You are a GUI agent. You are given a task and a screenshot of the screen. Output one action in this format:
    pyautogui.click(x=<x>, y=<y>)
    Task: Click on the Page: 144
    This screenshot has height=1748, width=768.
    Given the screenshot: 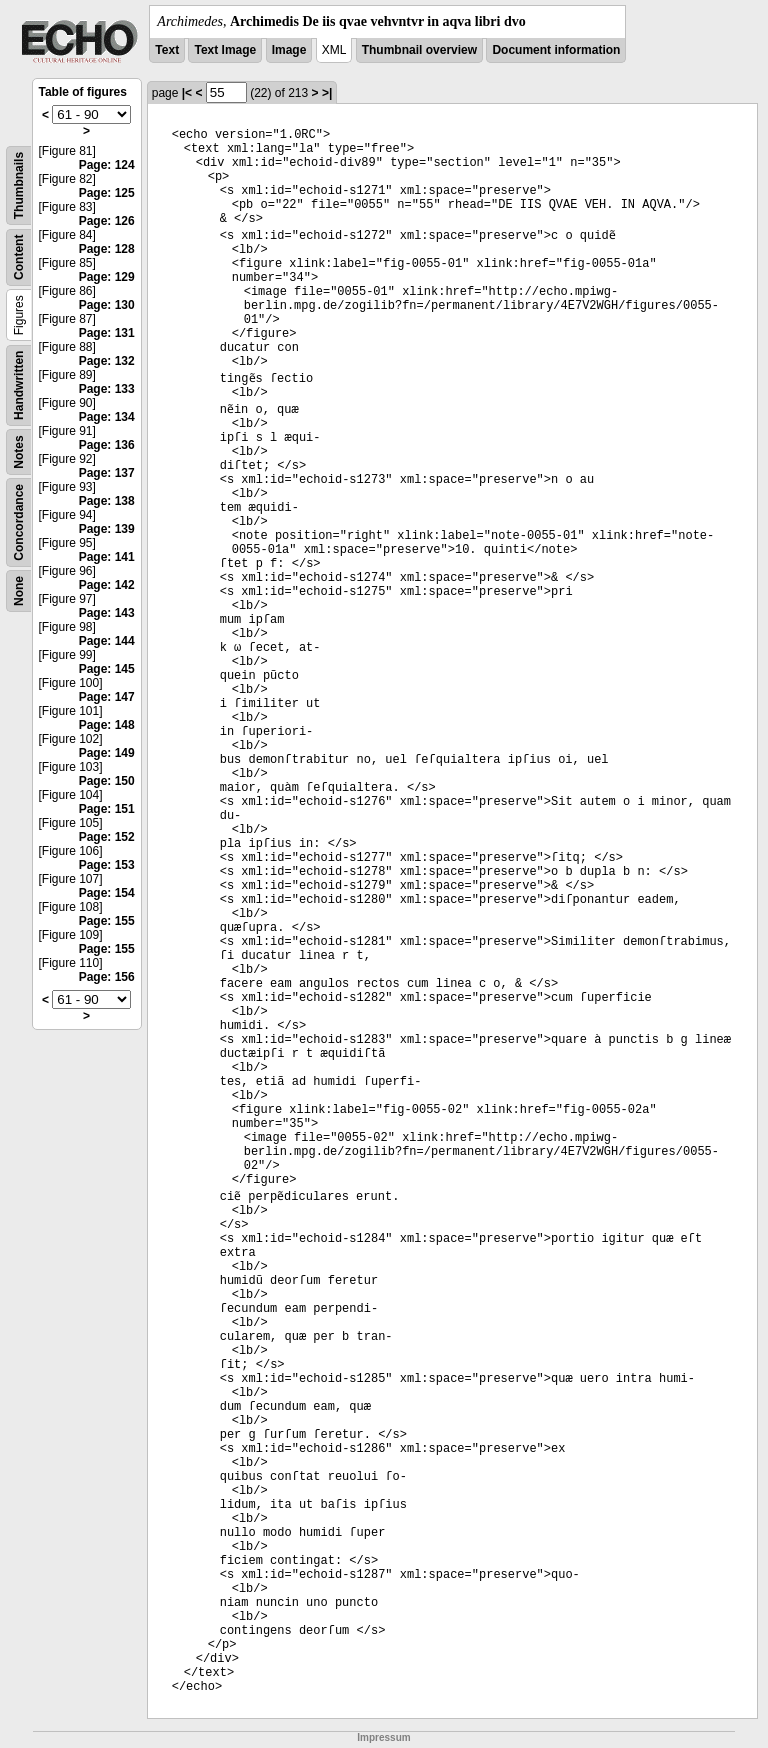 What is the action you would take?
    pyautogui.click(x=107, y=641)
    